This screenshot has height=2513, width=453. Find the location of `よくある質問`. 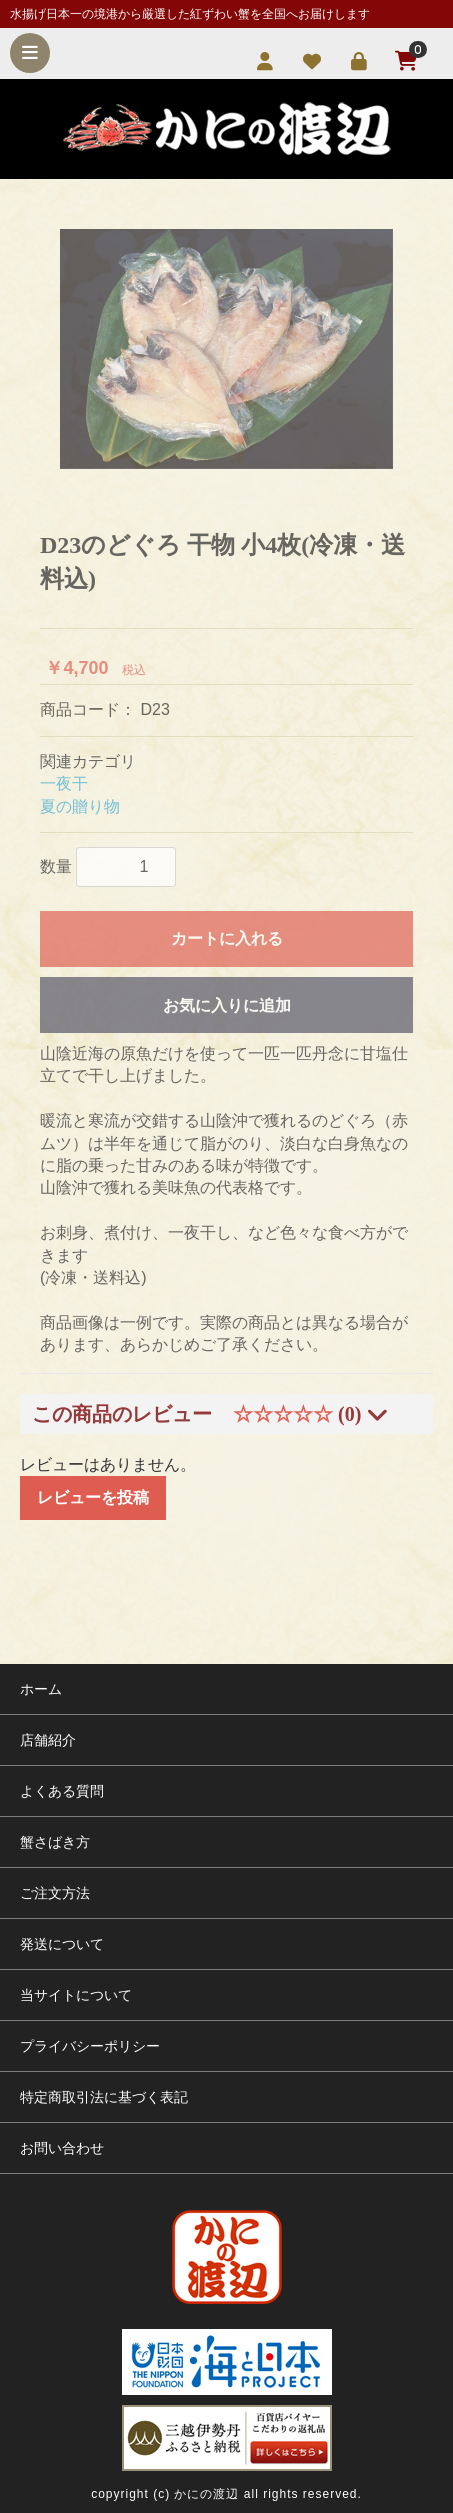

よくある質問 is located at coordinates (62, 1791).